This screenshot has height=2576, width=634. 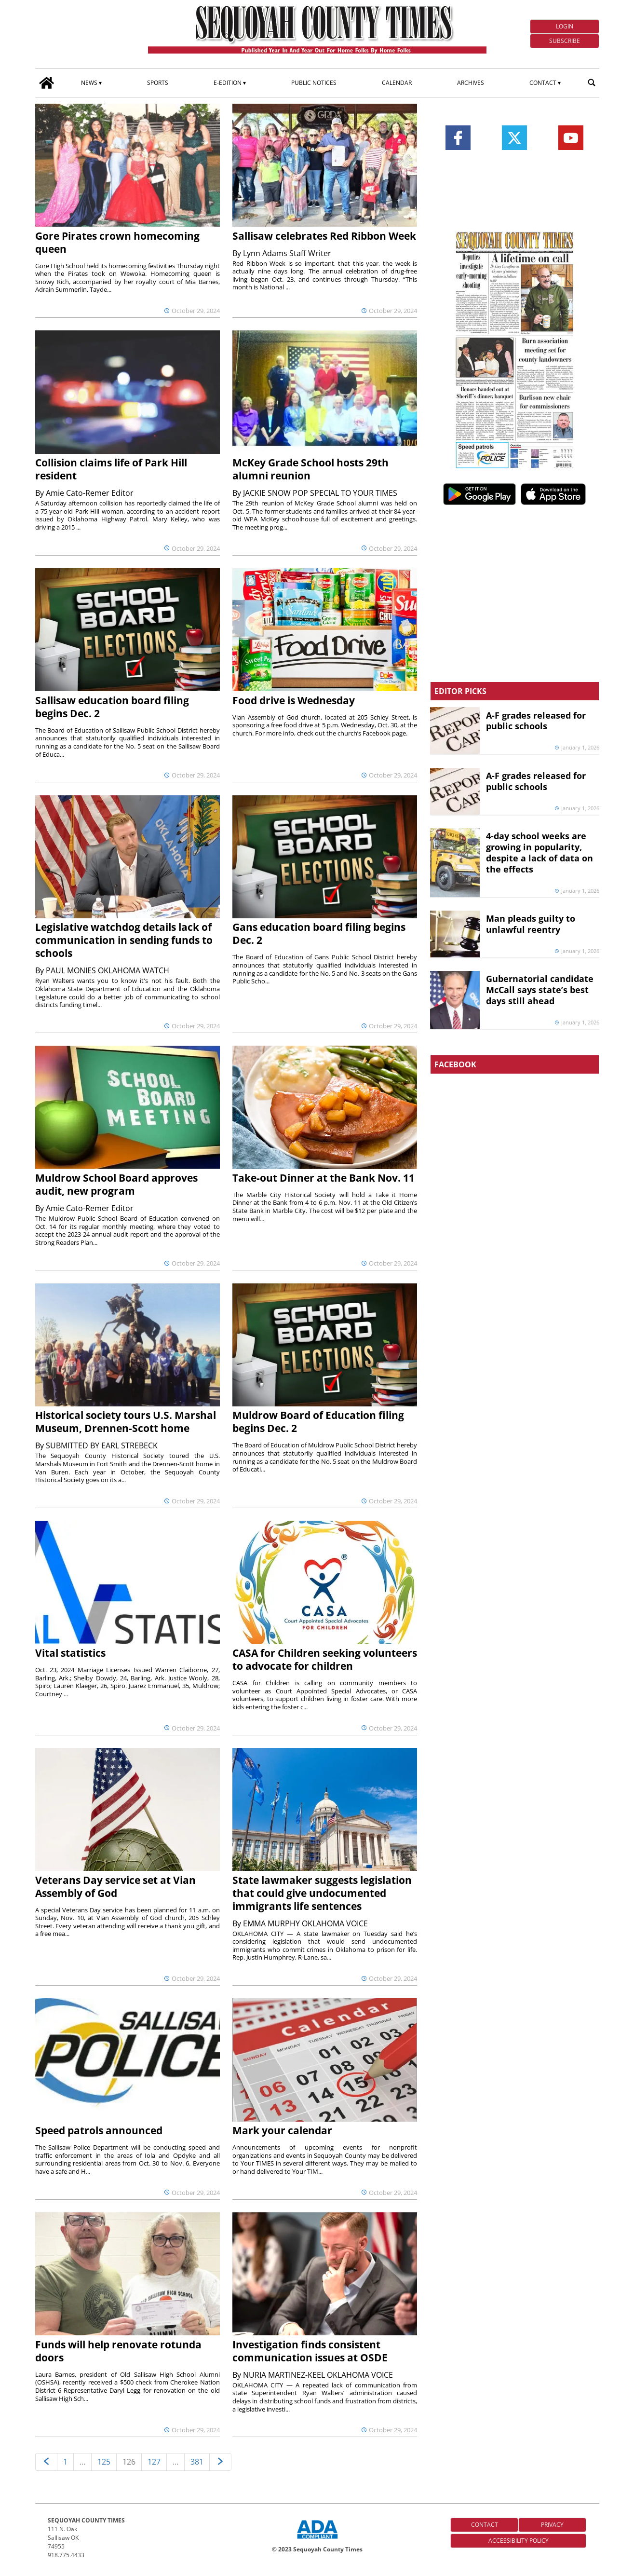 I want to click on 4-day school weeks are growing in popularity, despite a lack of data on the effects, so click(x=539, y=852).